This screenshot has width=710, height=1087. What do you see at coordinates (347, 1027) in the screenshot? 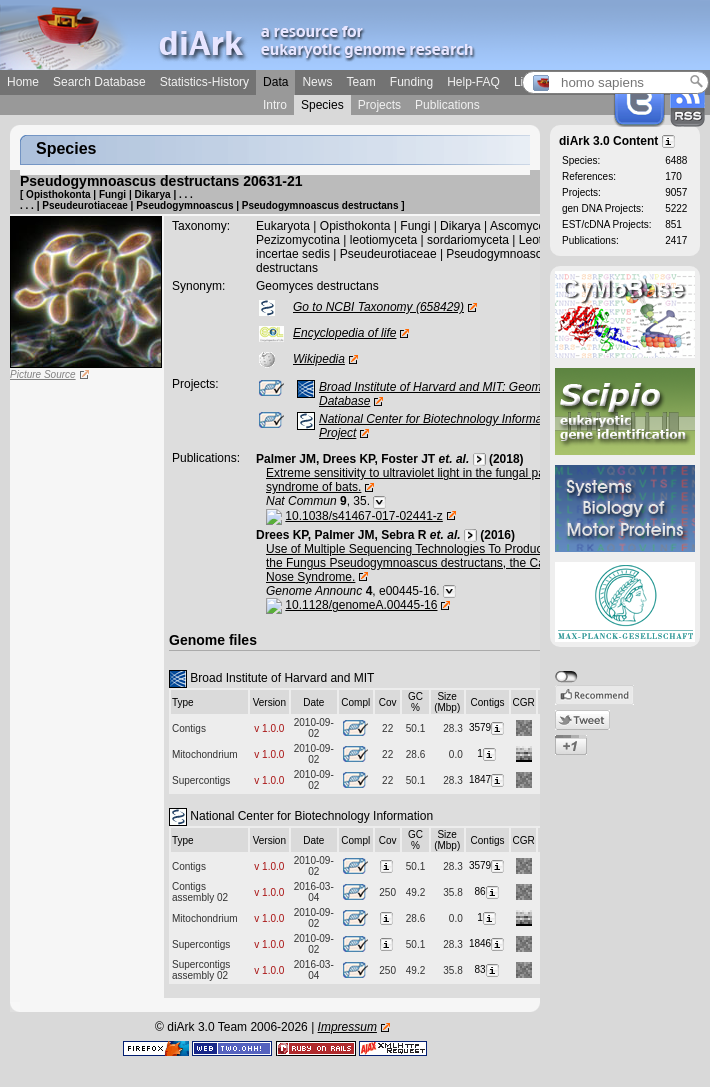
I see `Impressum` at bounding box center [347, 1027].